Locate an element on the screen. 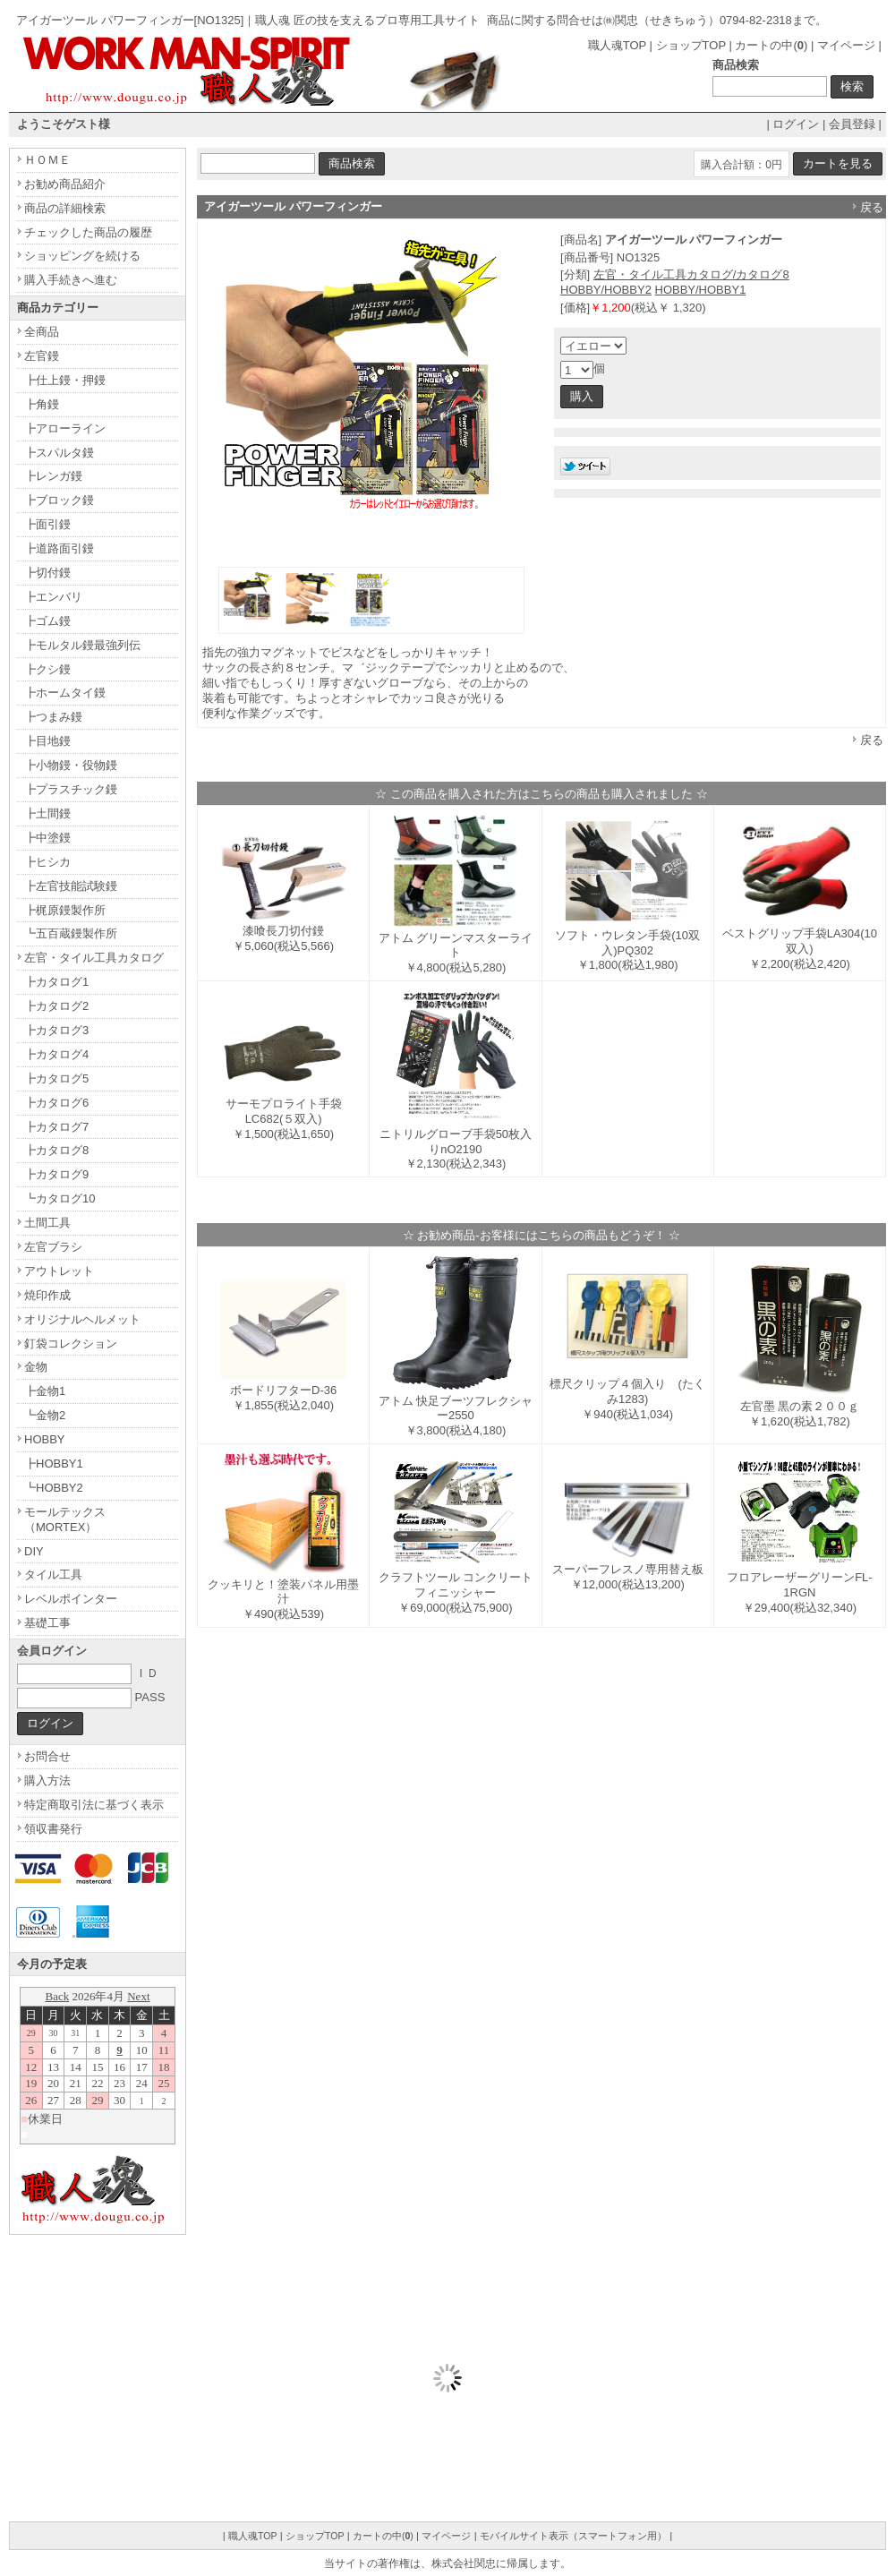  職人魂TOP is located at coordinates (617, 45).